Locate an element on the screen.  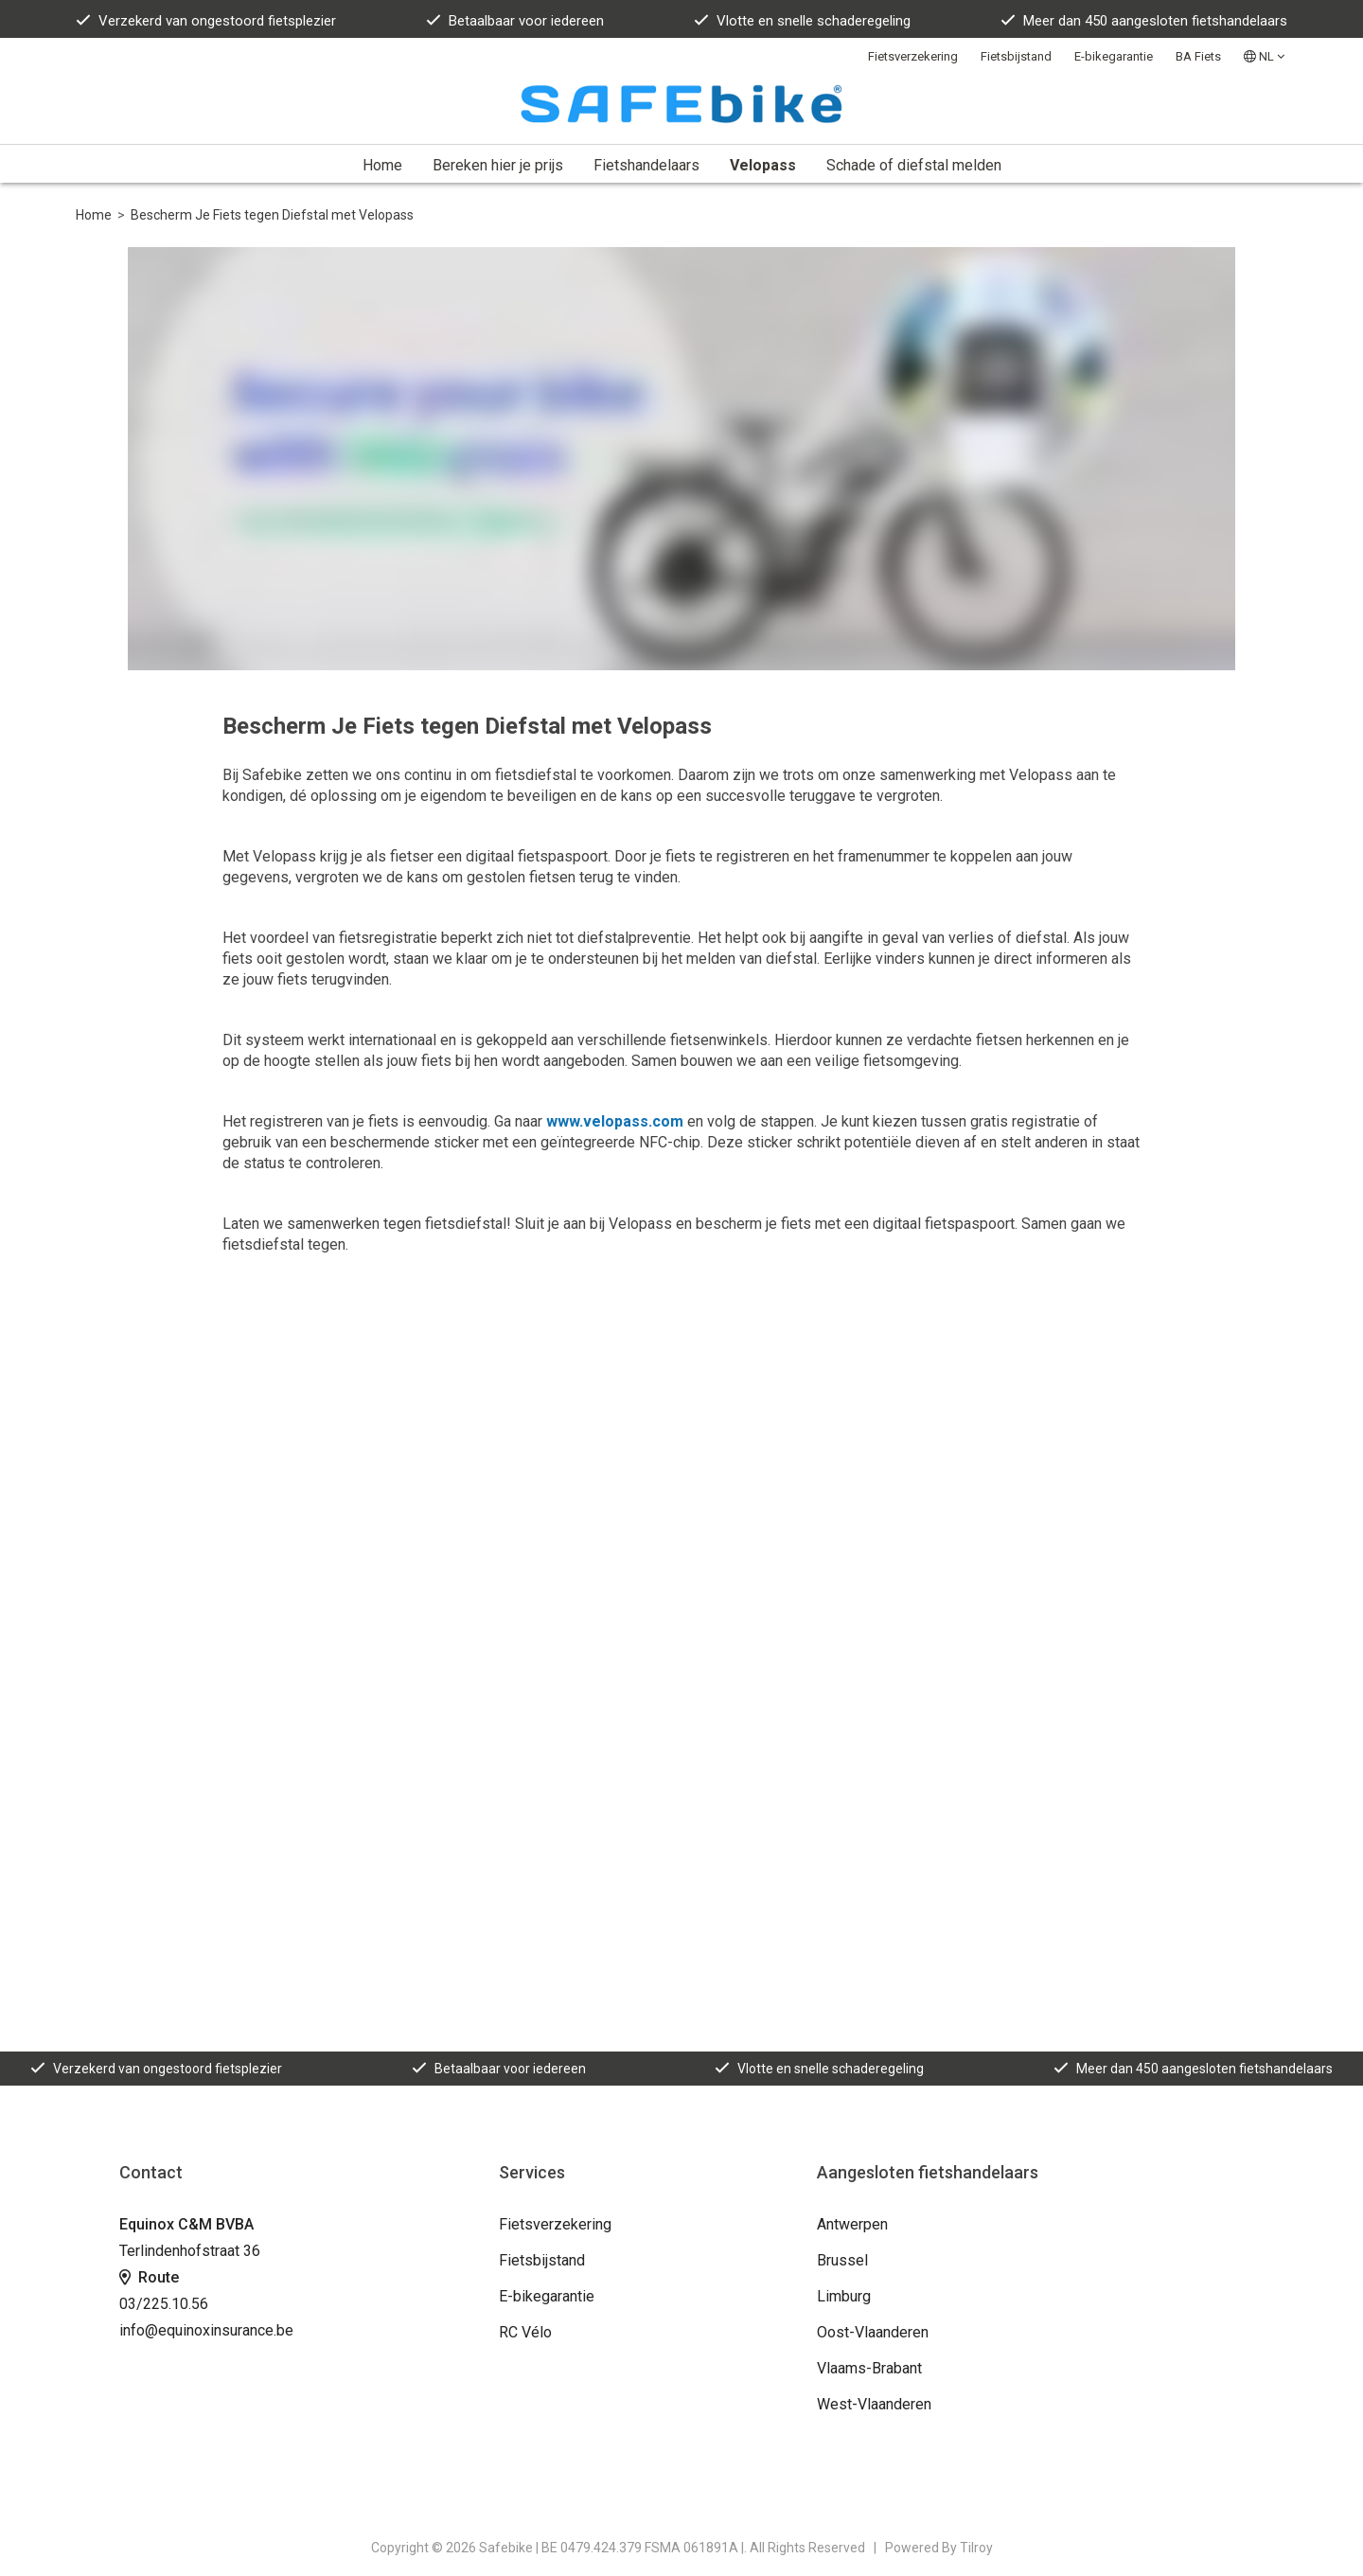
03/225.10.56 is located at coordinates (163, 2304).